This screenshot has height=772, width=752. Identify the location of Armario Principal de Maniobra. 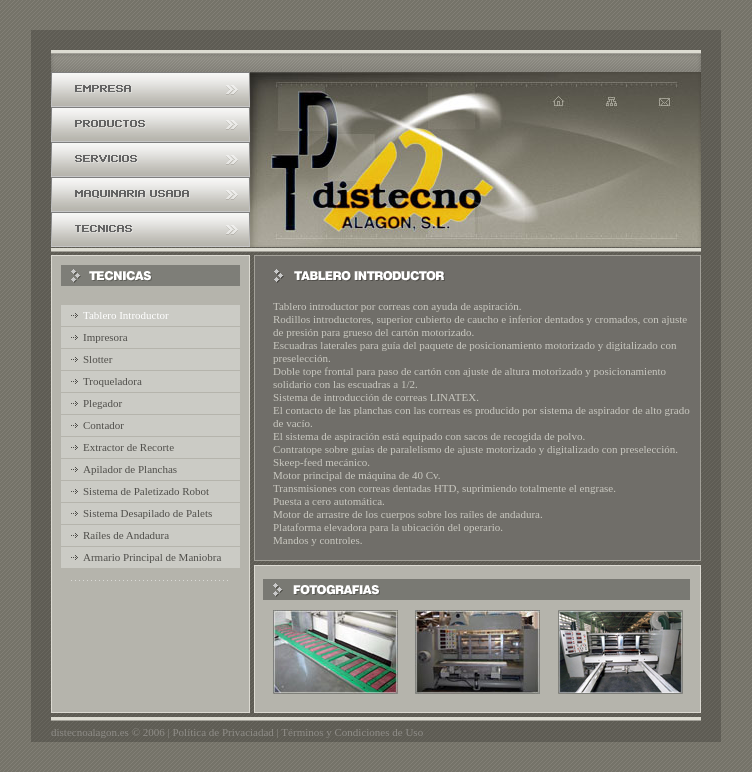
(152, 557).